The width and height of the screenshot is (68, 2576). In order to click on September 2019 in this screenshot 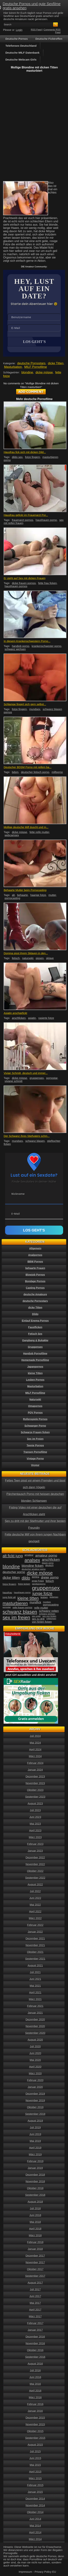, I will do `click(35, 2113)`.